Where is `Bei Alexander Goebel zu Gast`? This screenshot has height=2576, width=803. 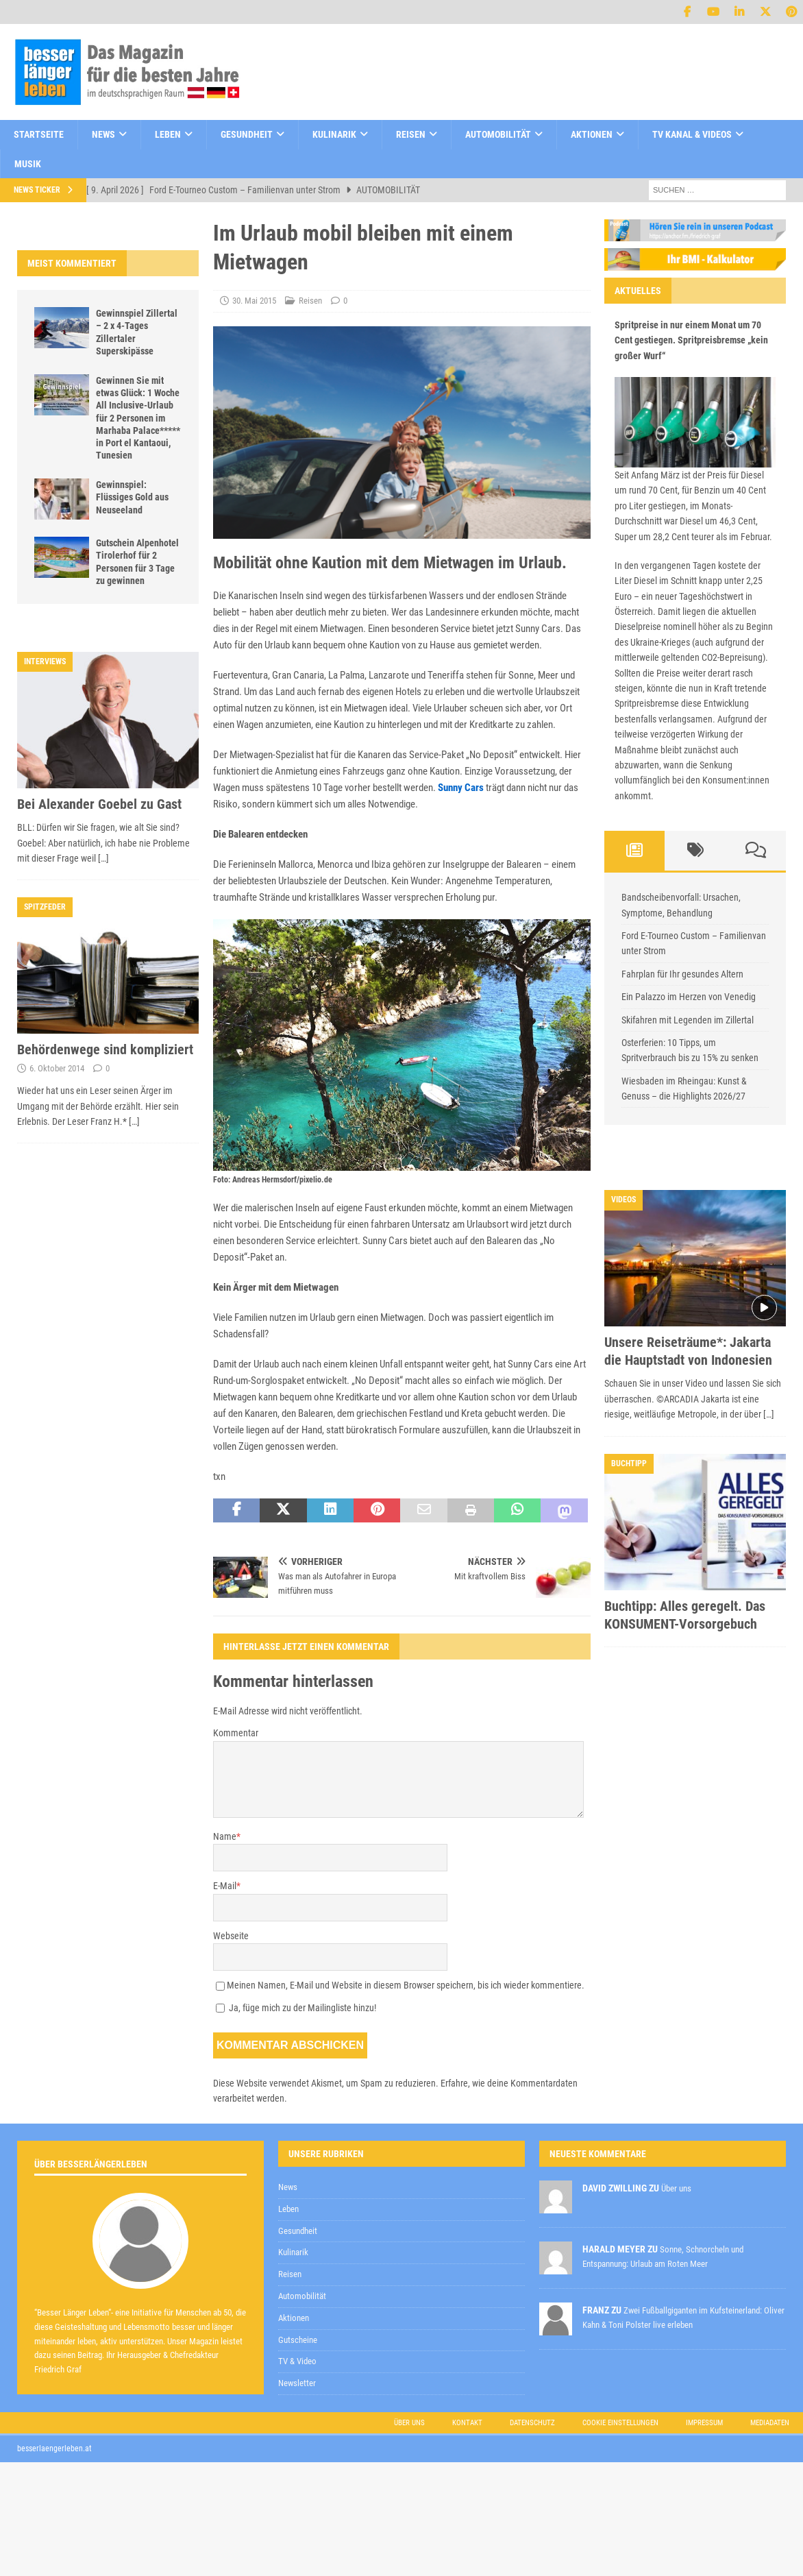
Bei Alexander Goebel zu Gast is located at coordinates (99, 804).